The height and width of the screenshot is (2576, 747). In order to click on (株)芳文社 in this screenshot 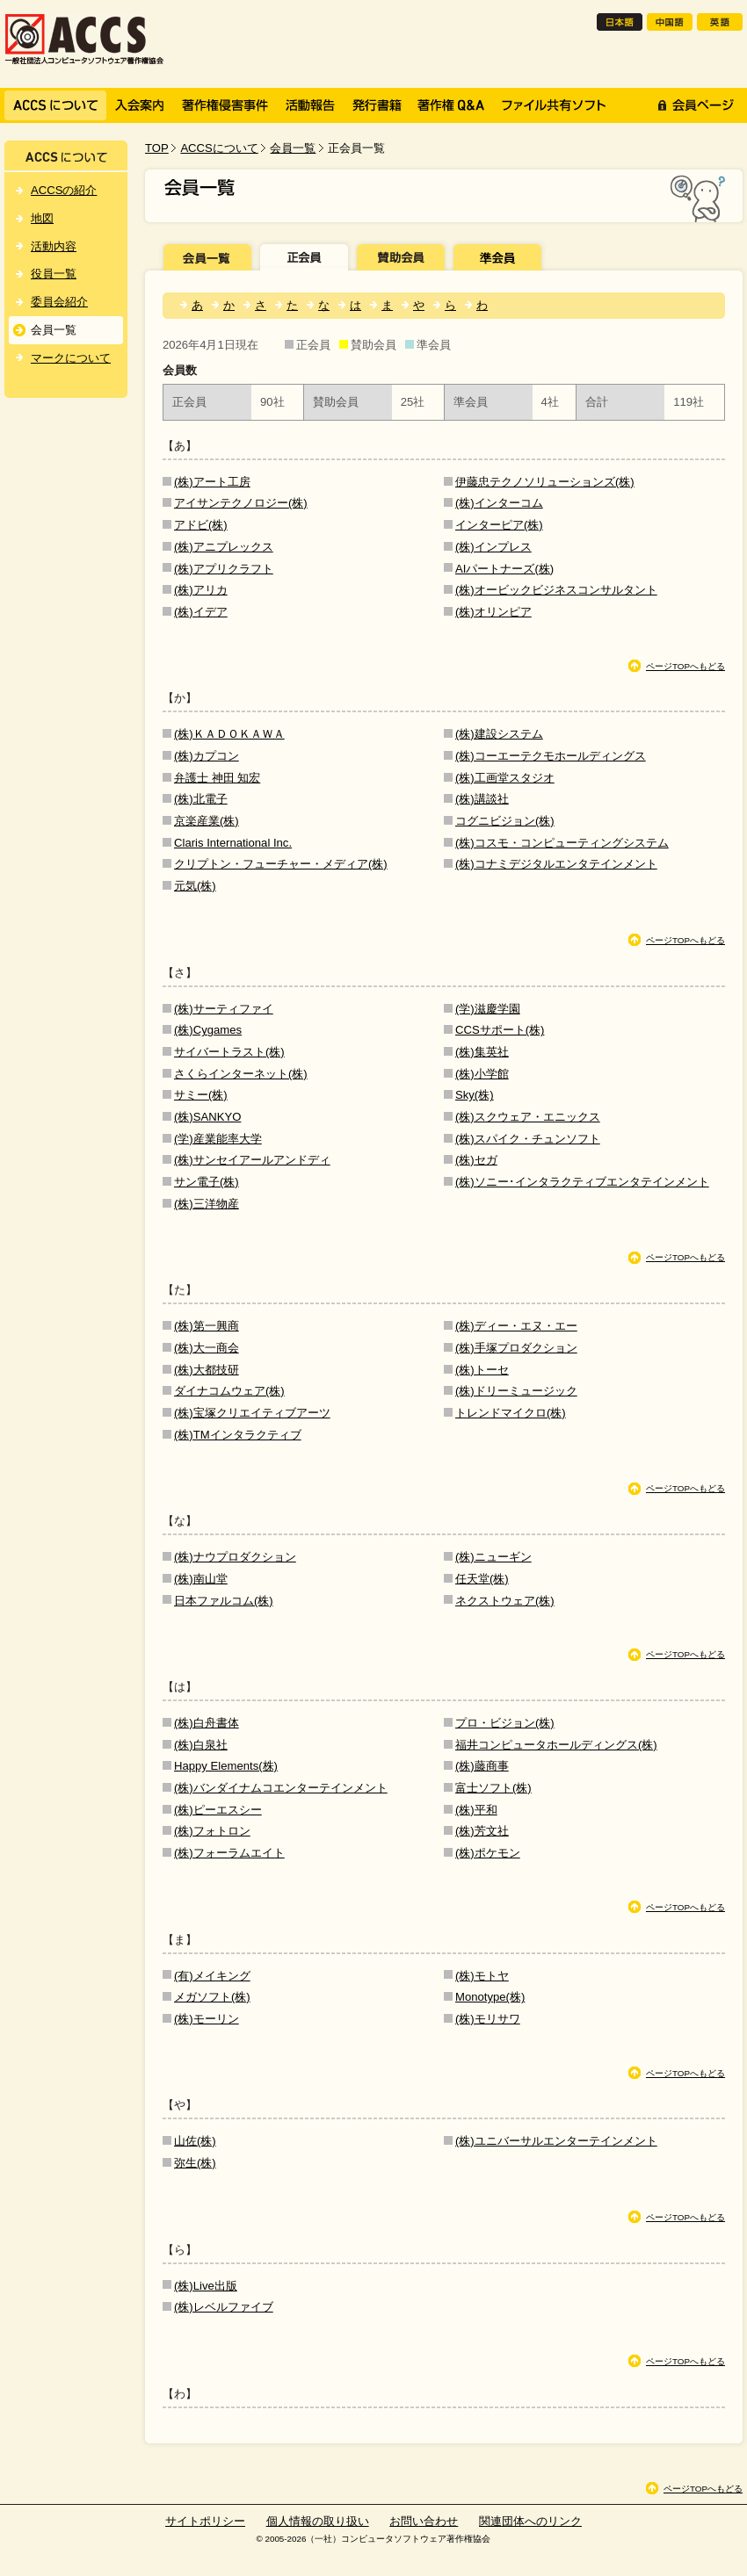, I will do `click(482, 1830)`.